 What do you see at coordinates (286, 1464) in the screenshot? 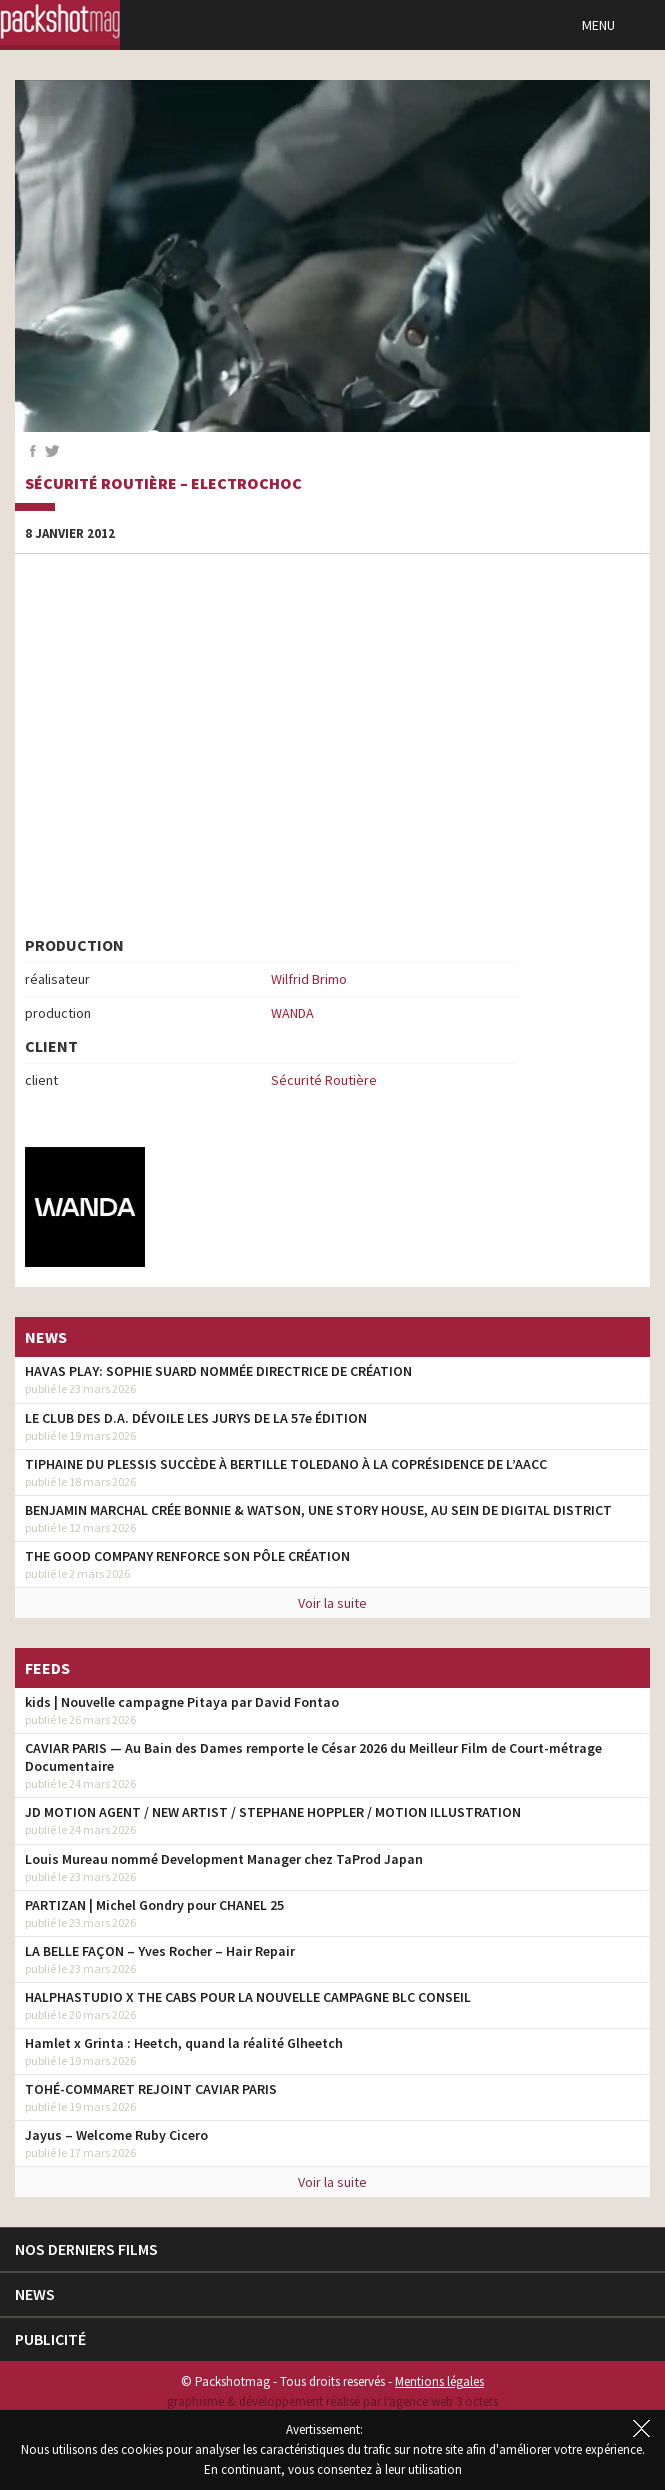
I see `TIPHAINE DU PLESSIS SUCCÈDE À BERTILLE TOLEDANO À LA COPRÉSIDENCE DE L’AACC` at bounding box center [286, 1464].